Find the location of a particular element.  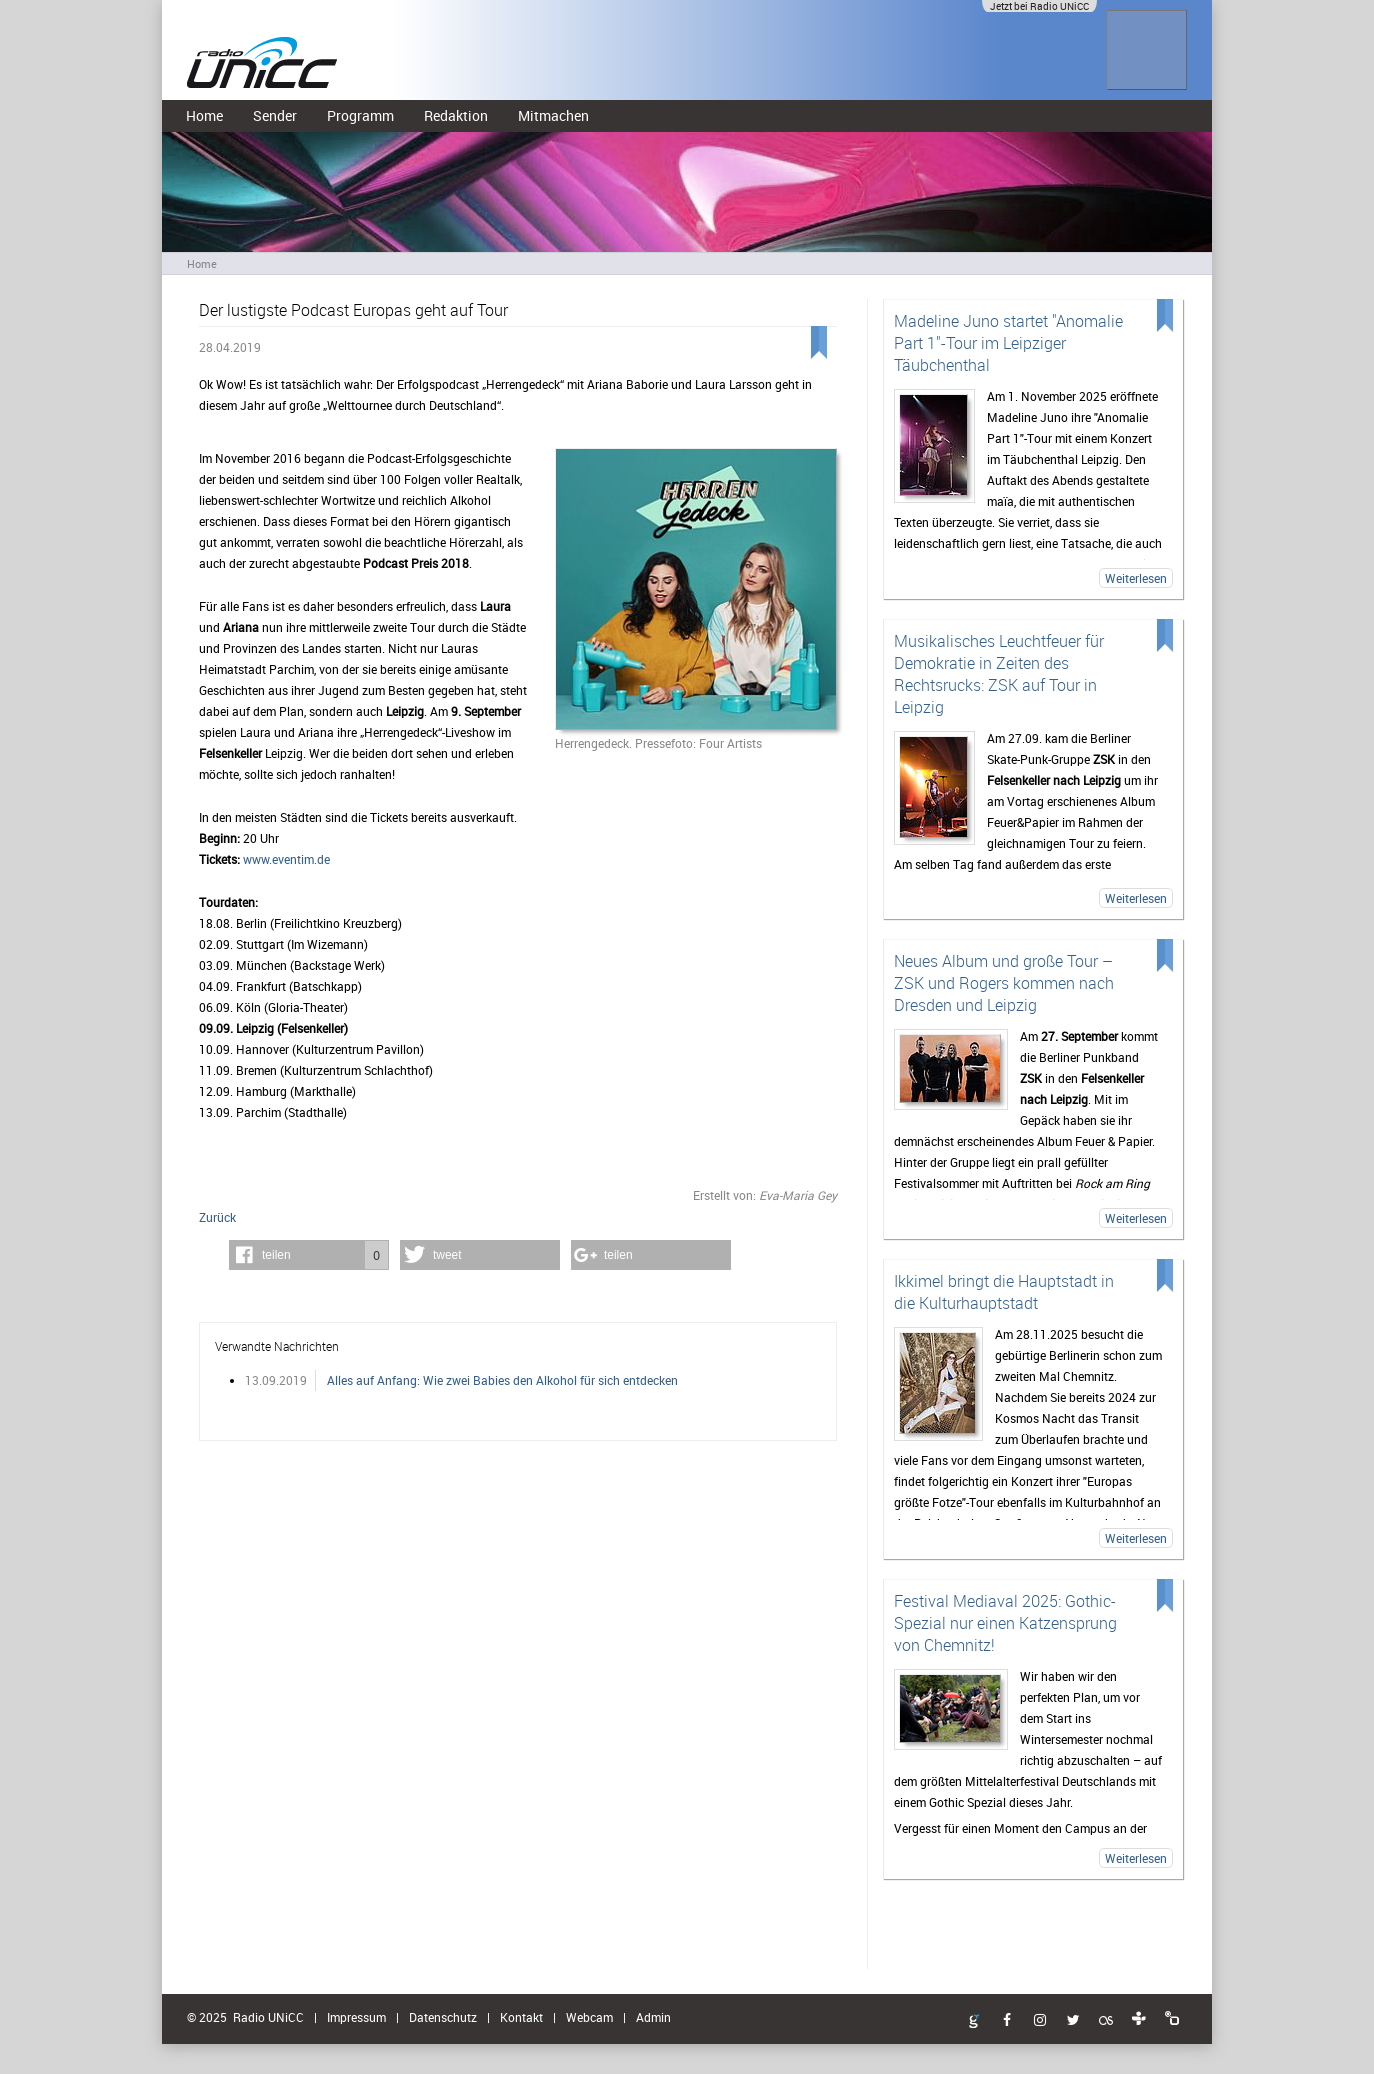

Webcam is located at coordinates (589, 2017).